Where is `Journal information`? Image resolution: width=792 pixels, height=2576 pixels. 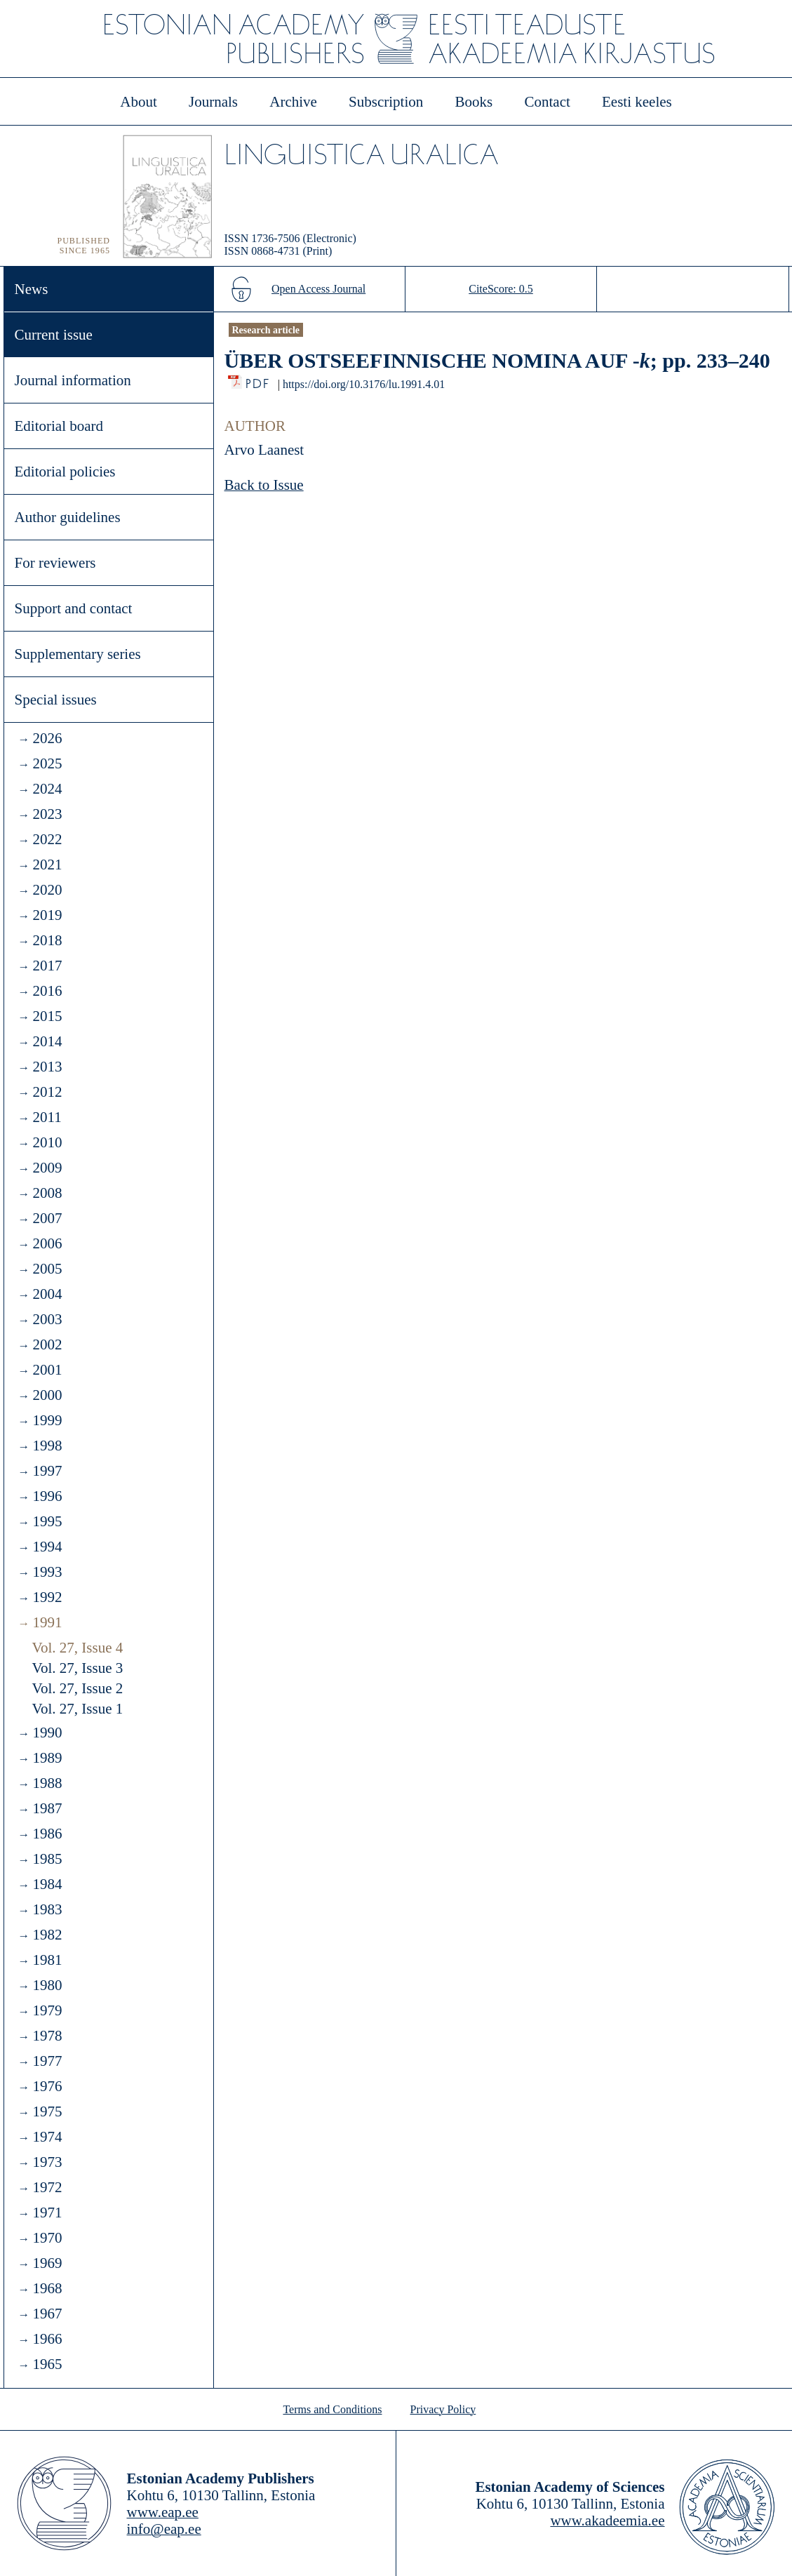 Journal information is located at coordinates (73, 380).